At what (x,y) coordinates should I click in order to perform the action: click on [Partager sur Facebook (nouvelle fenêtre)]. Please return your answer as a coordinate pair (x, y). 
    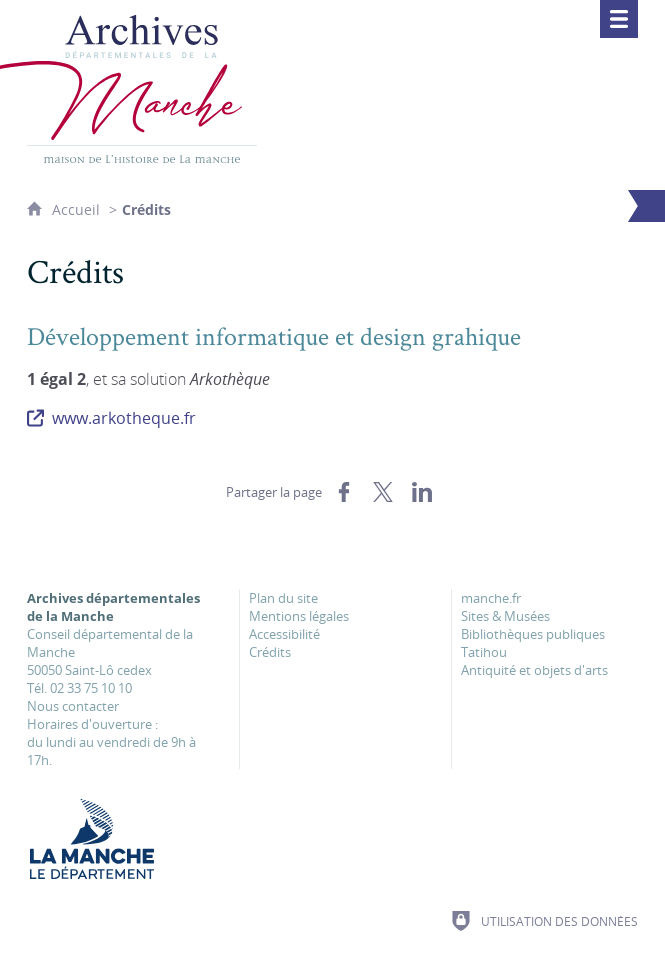
    Looking at the image, I should click on (344, 492).